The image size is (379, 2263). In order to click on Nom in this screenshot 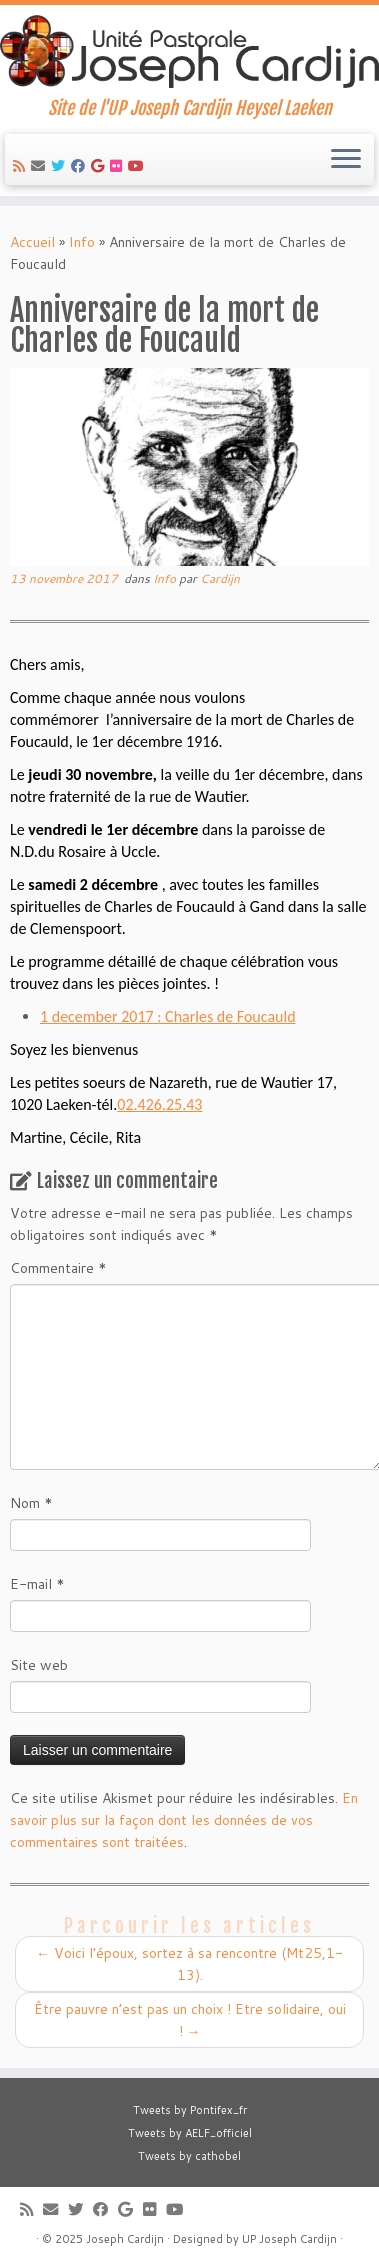, I will do `click(31, 1503)`.